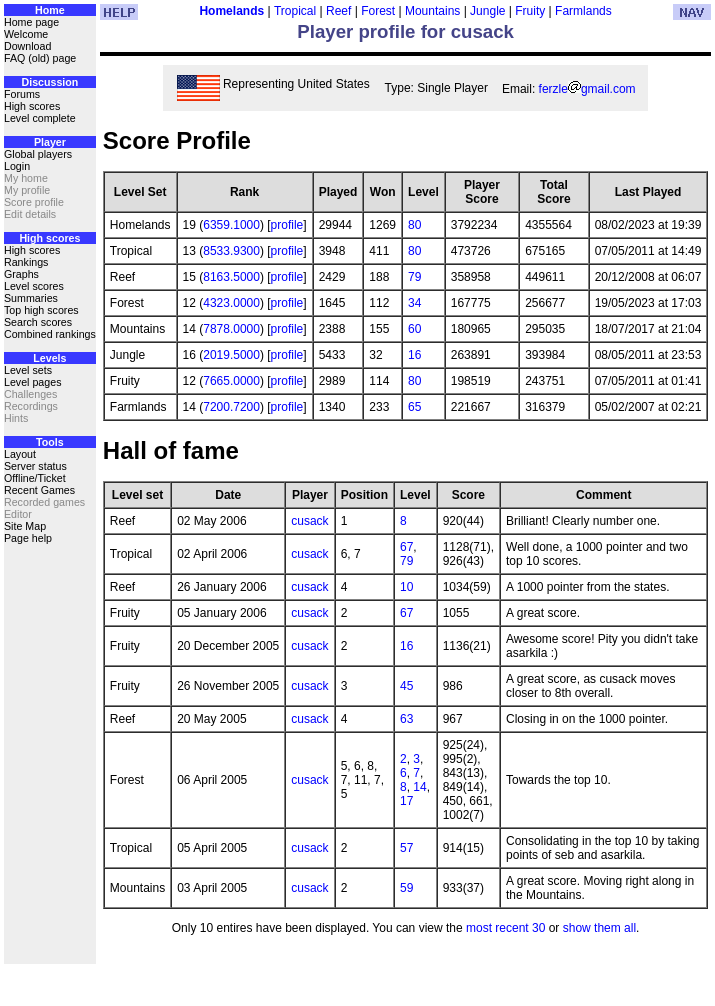 The image size is (715, 1006). I want to click on Tropical, so click(295, 11).